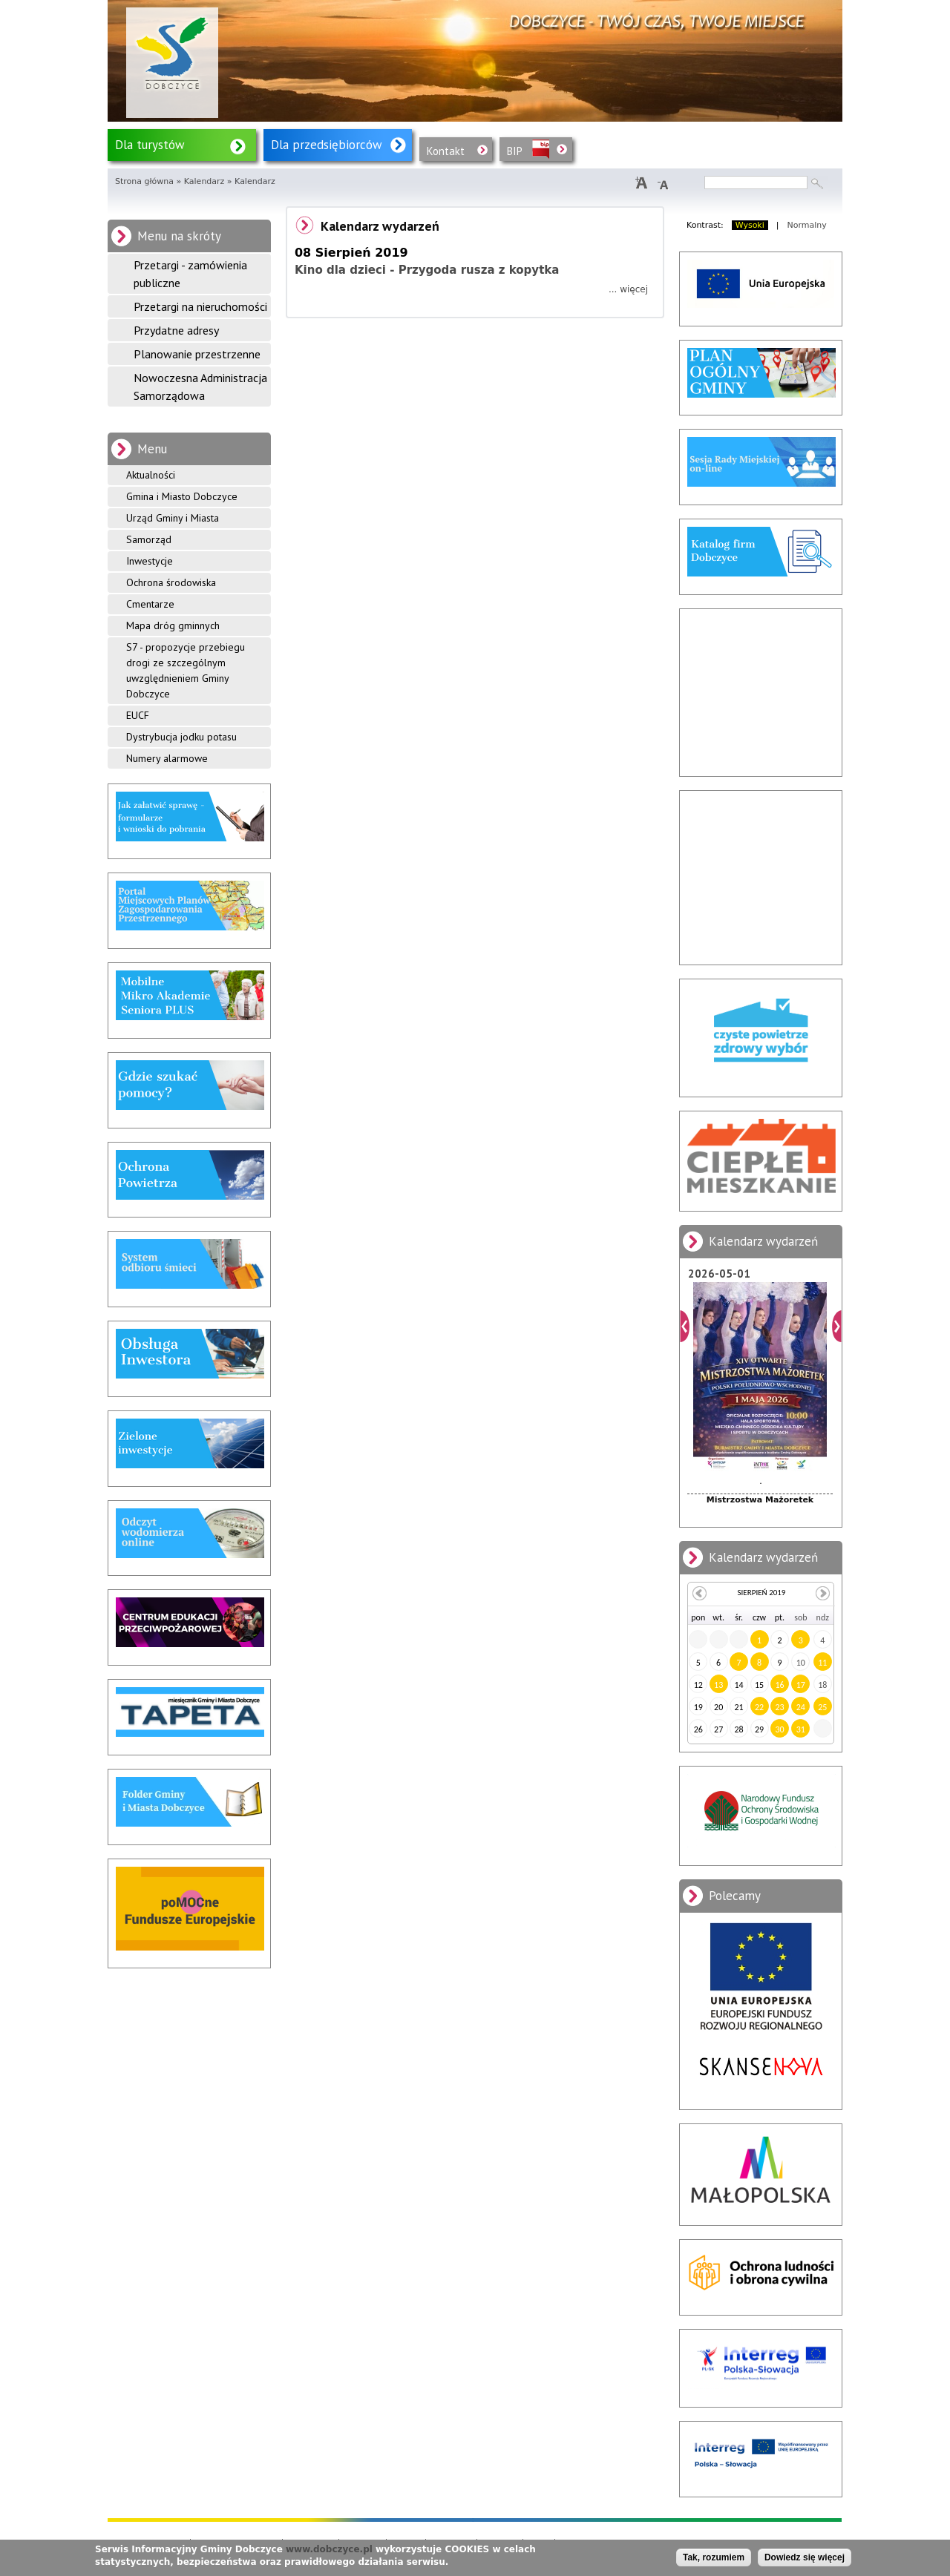  I want to click on Kalendarz, so click(204, 181).